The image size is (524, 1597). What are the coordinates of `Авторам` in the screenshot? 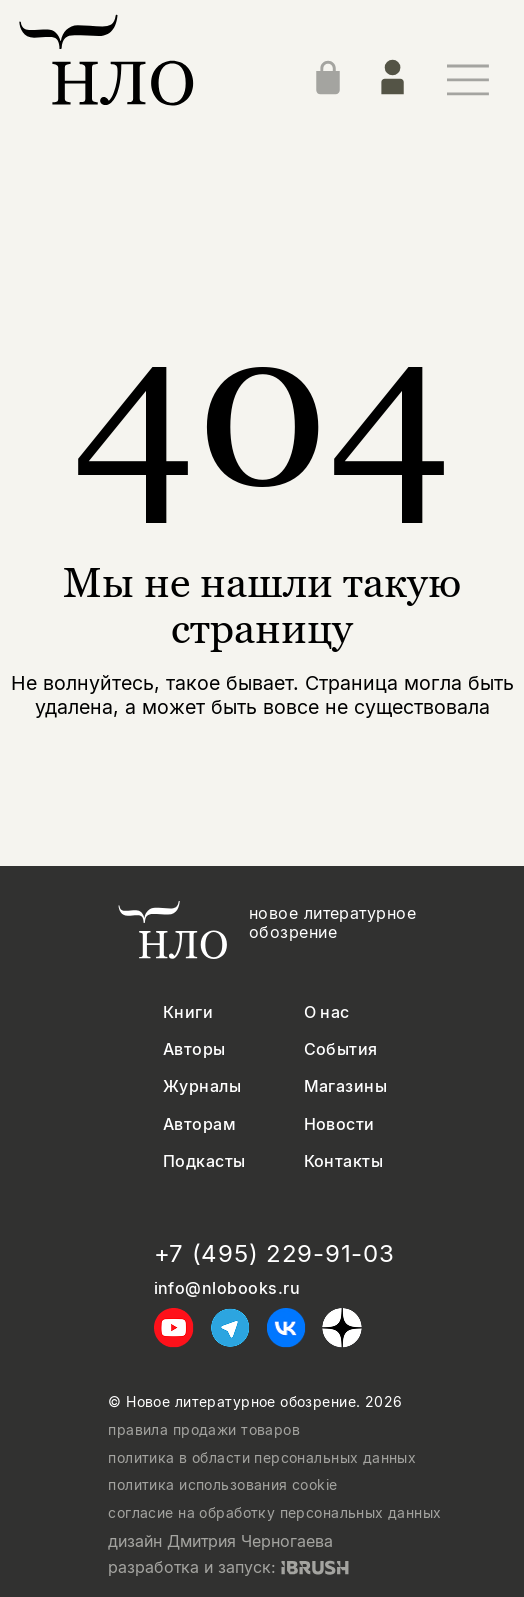 It's located at (199, 1124).